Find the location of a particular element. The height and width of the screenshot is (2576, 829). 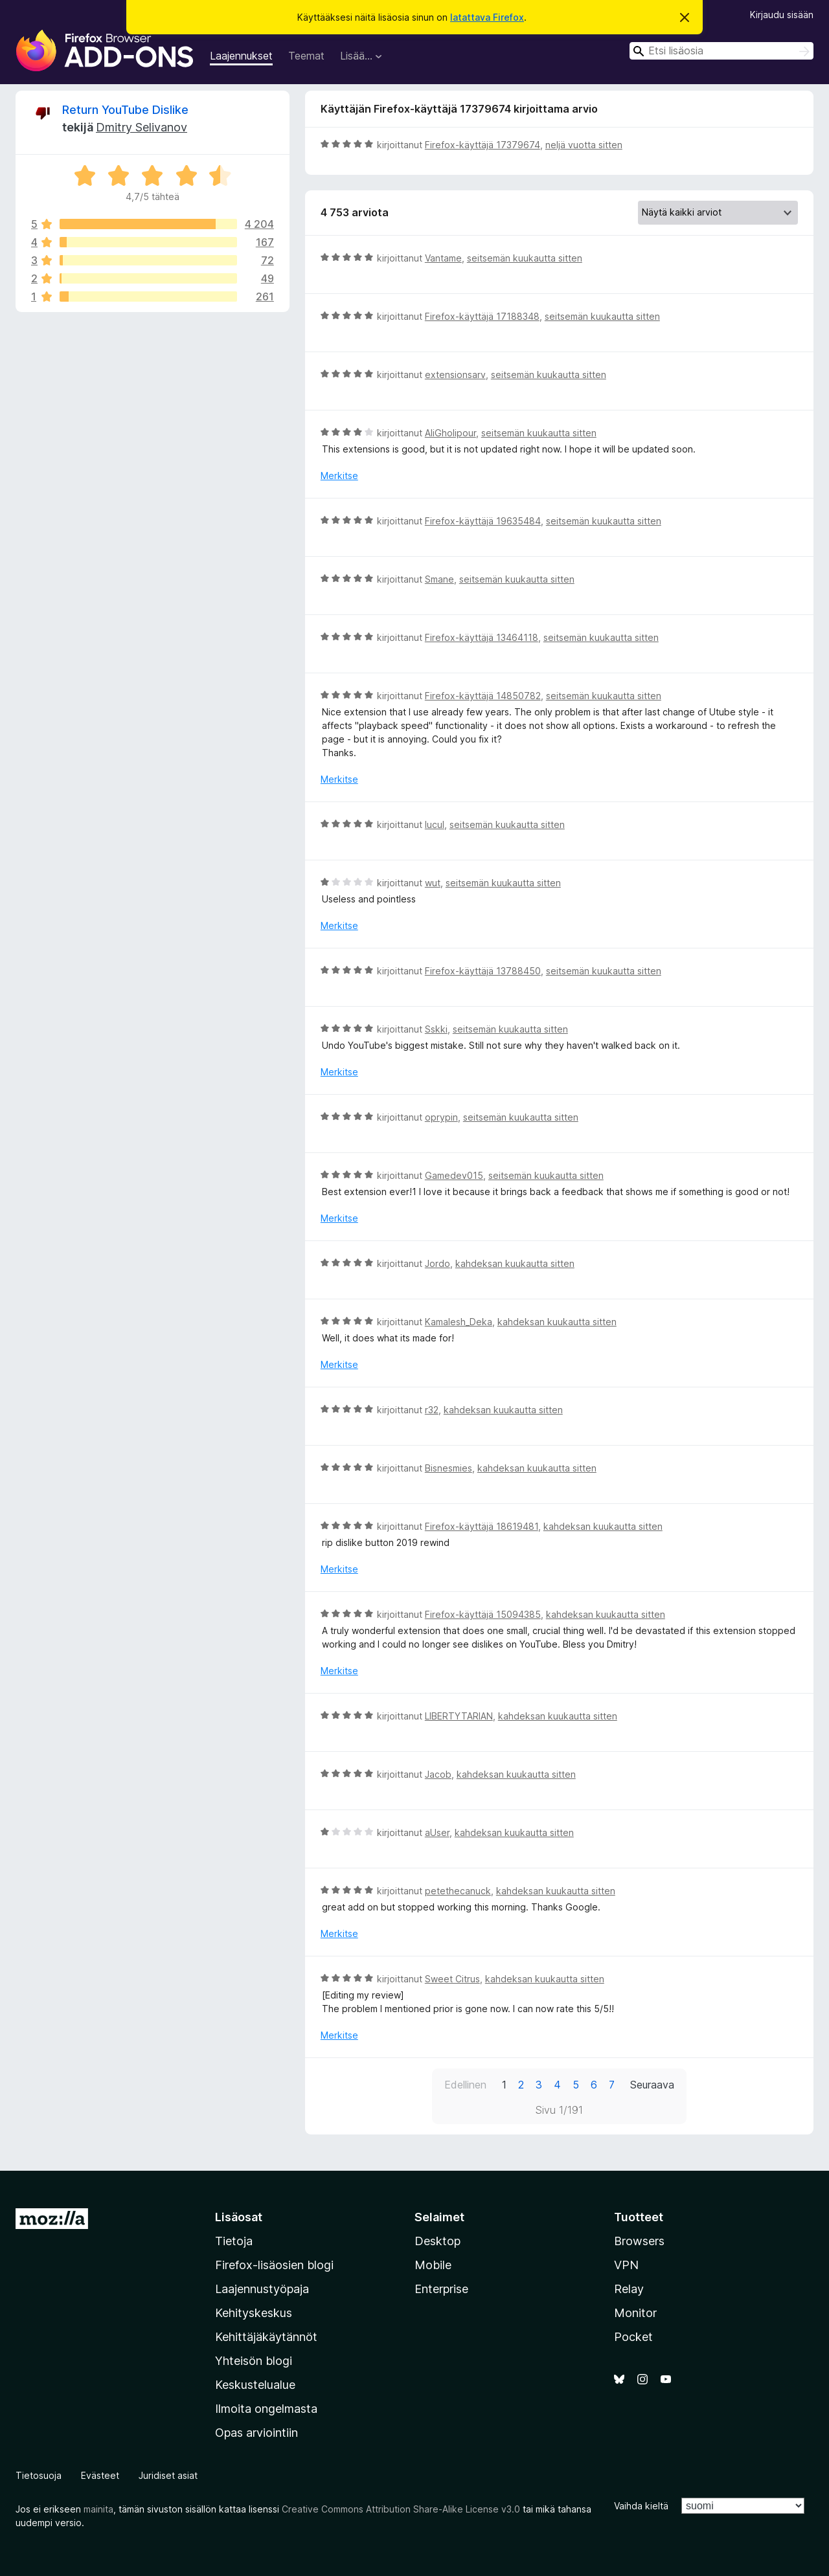

Opas arviointiin is located at coordinates (256, 2432).